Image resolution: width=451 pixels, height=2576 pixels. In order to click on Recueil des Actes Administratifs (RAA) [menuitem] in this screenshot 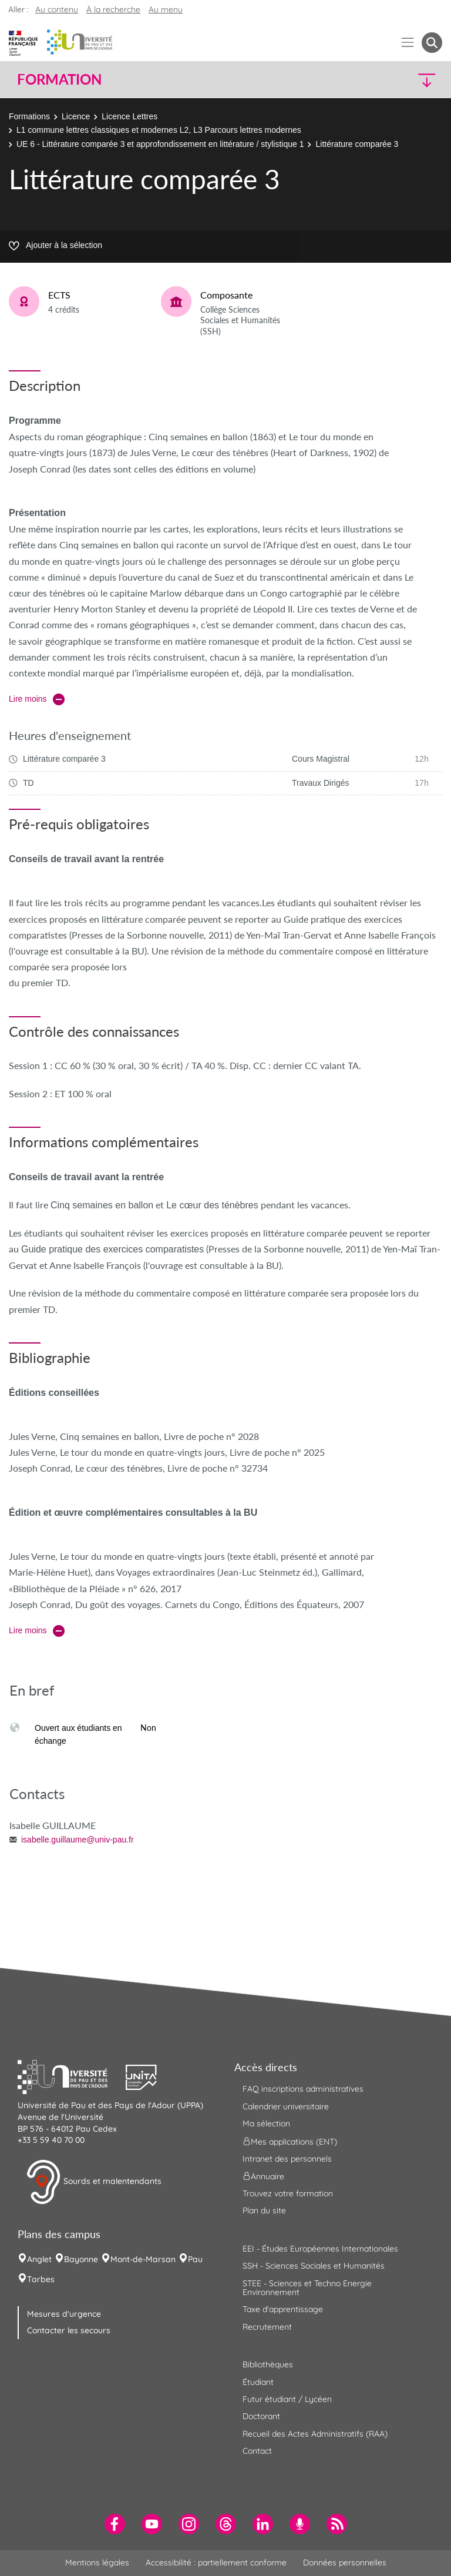, I will do `click(315, 2433)`.